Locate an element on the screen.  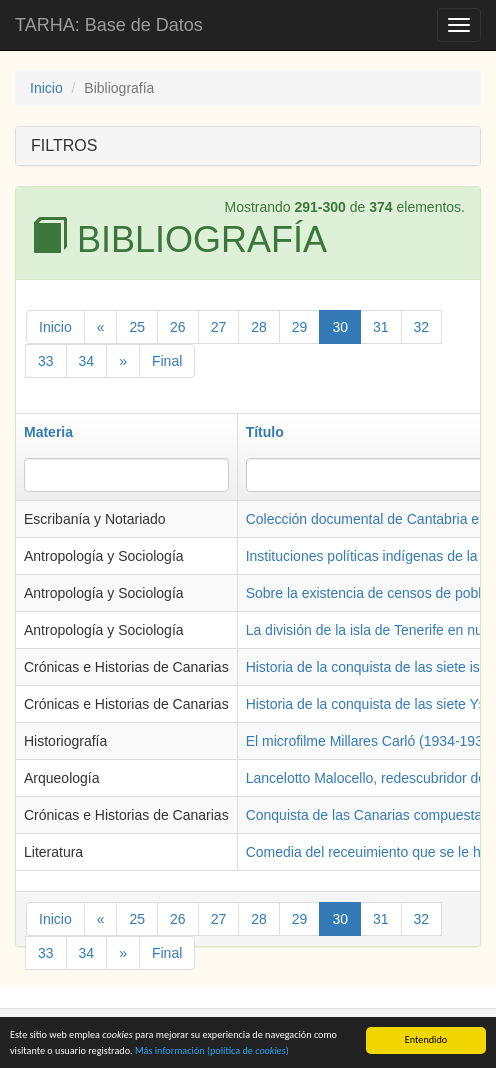
TARHA: Base de Datos is located at coordinates (109, 25).